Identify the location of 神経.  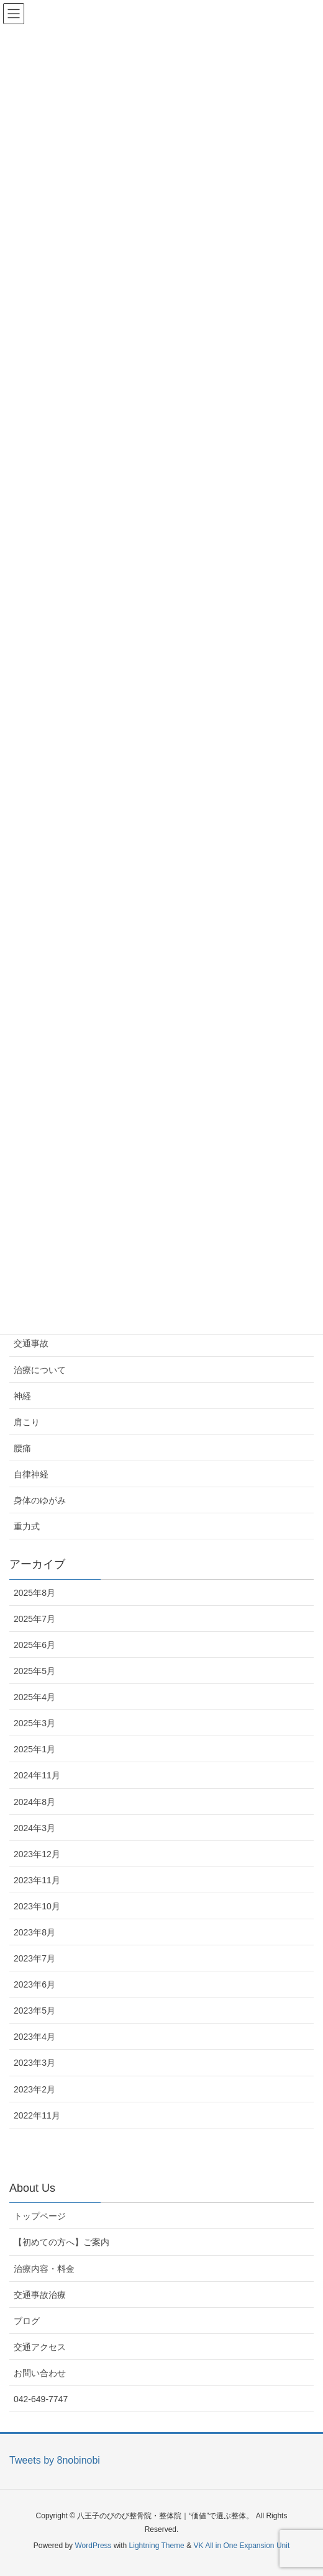
(22, 1396).